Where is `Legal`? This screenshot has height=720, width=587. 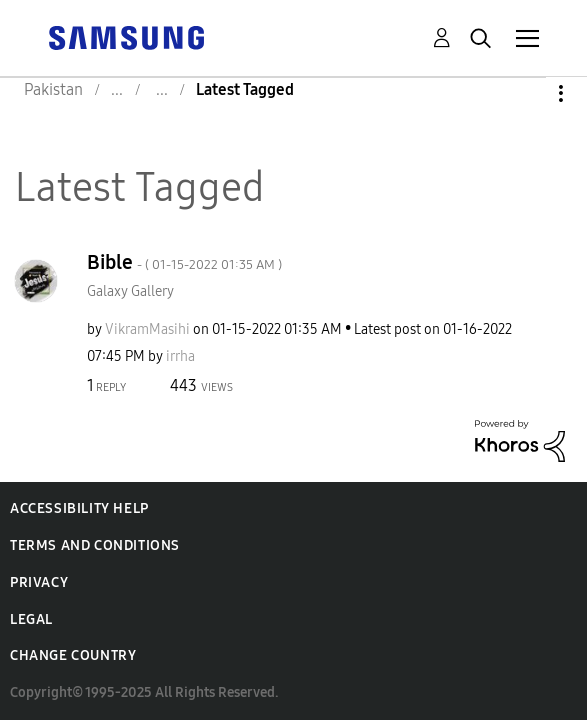
Legal is located at coordinates (31, 619).